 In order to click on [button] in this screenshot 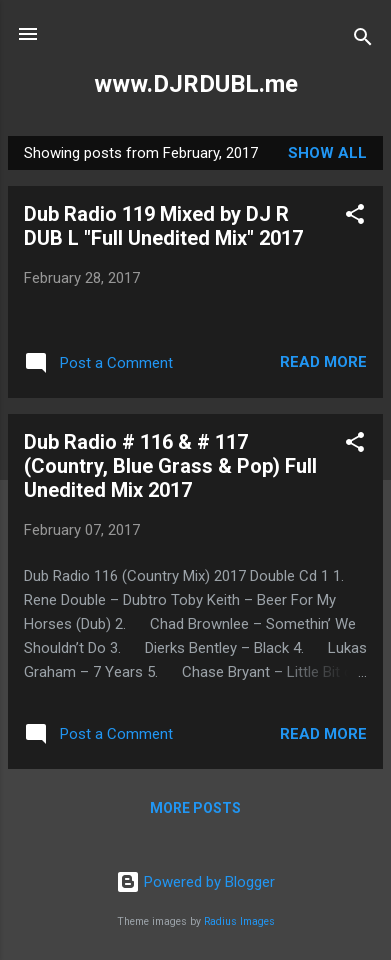, I will do `click(355, 217)`.